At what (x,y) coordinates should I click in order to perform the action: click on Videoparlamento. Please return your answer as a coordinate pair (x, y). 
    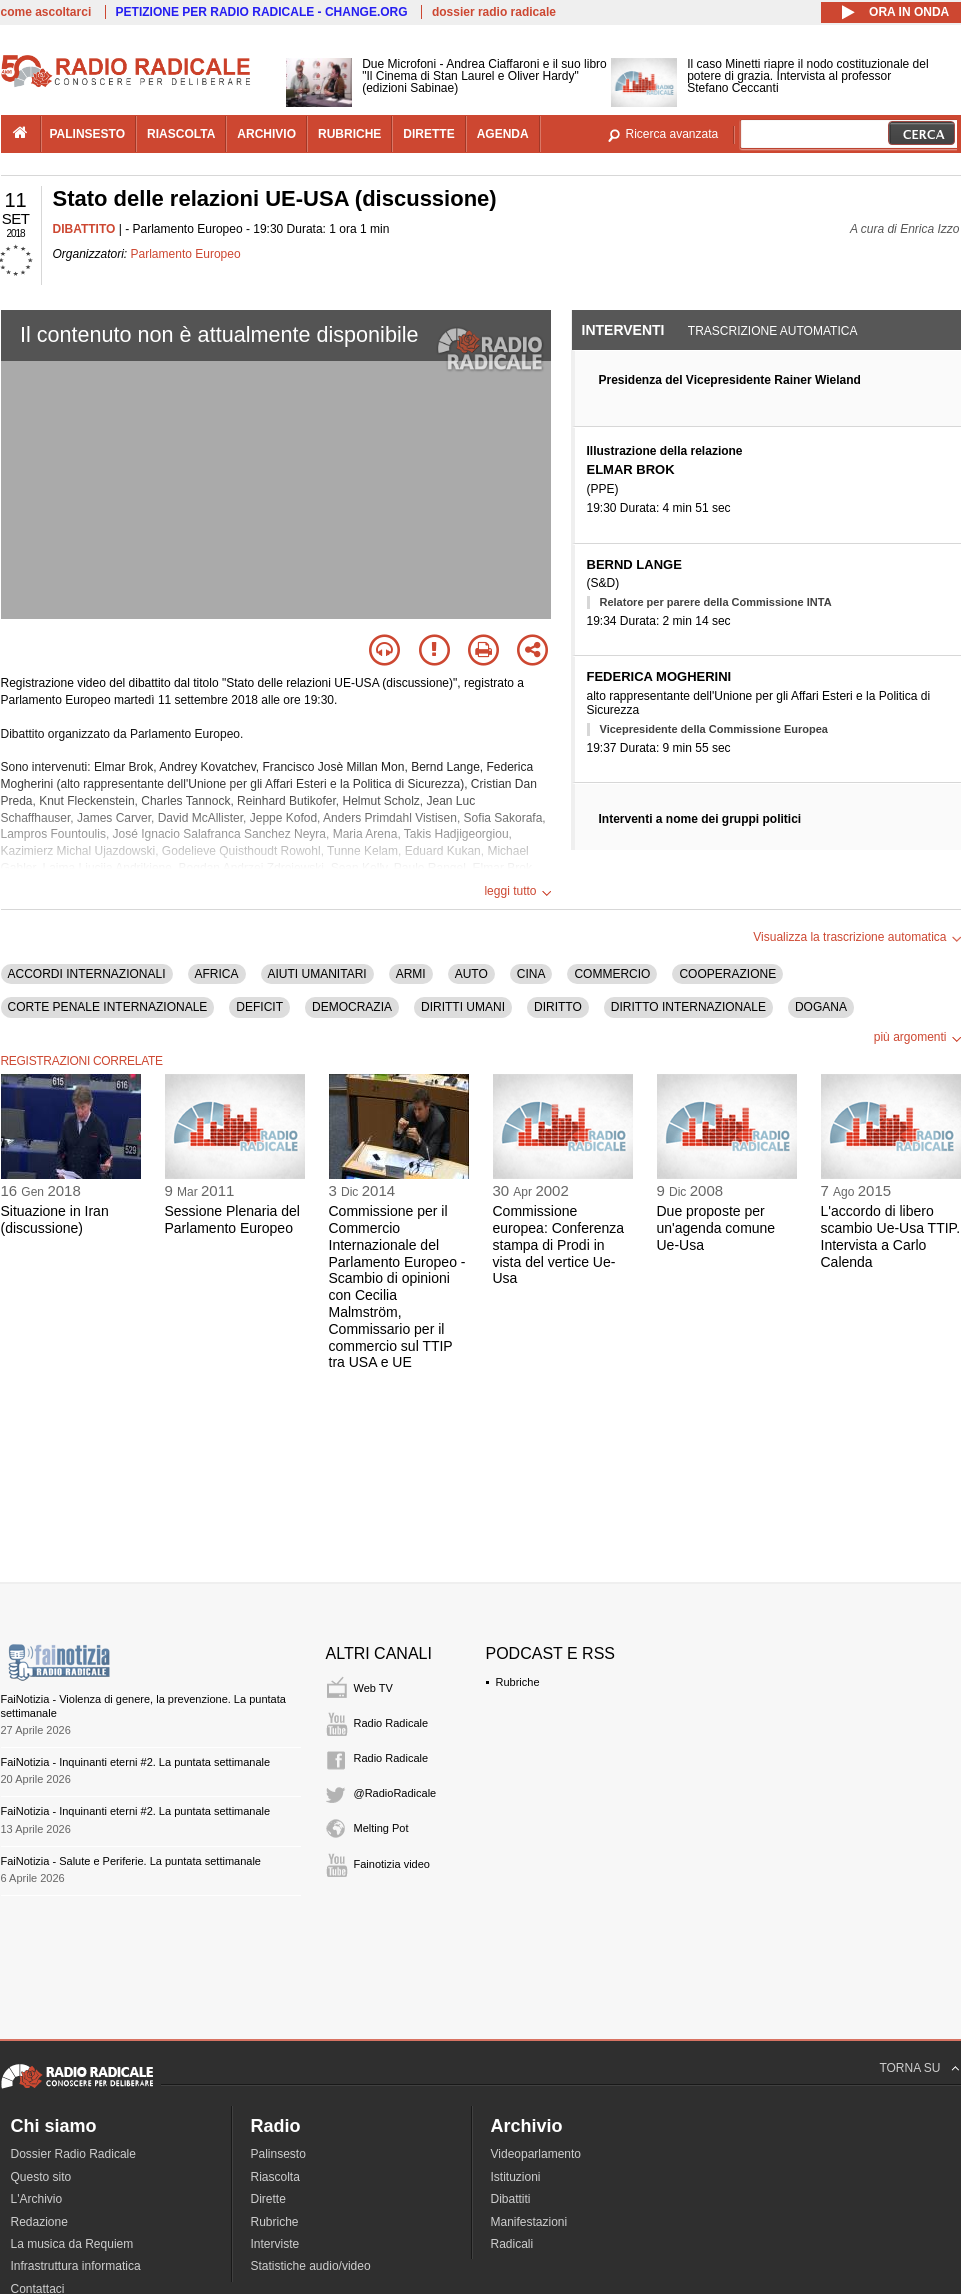
    Looking at the image, I should click on (536, 2154).